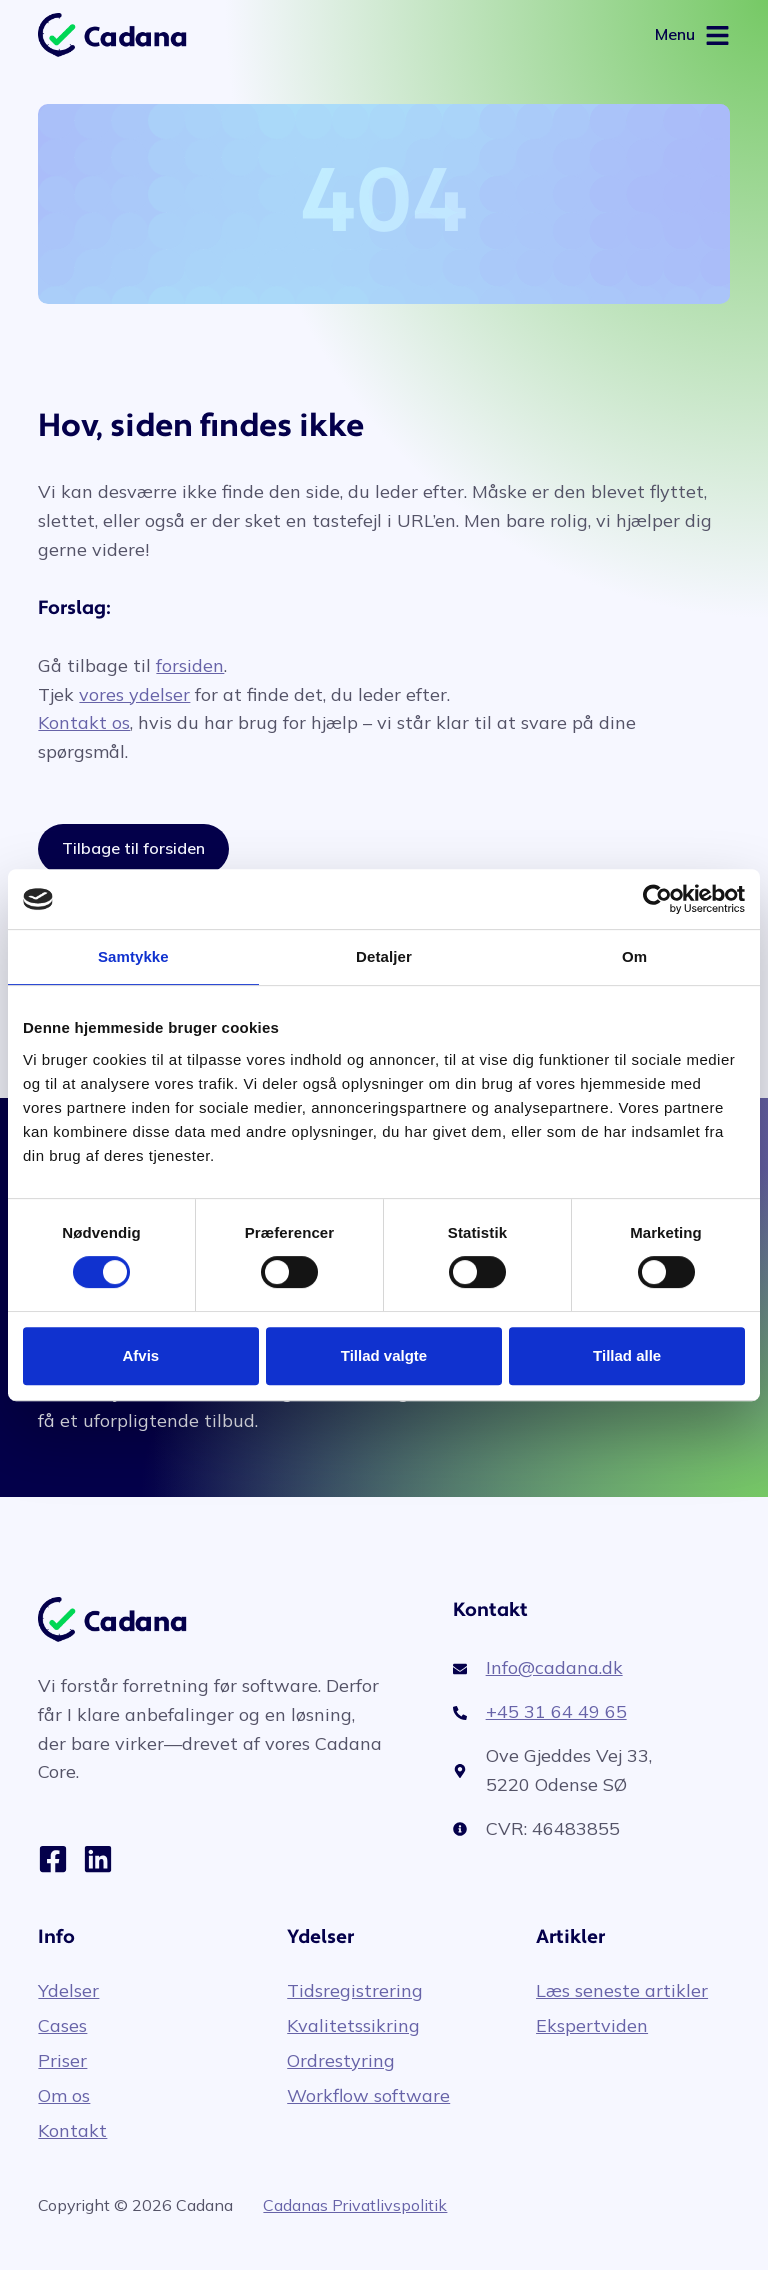 This screenshot has height=2270, width=768. Describe the element at coordinates (353, 2026) in the screenshot. I see `Kvalitetssikring` at that location.